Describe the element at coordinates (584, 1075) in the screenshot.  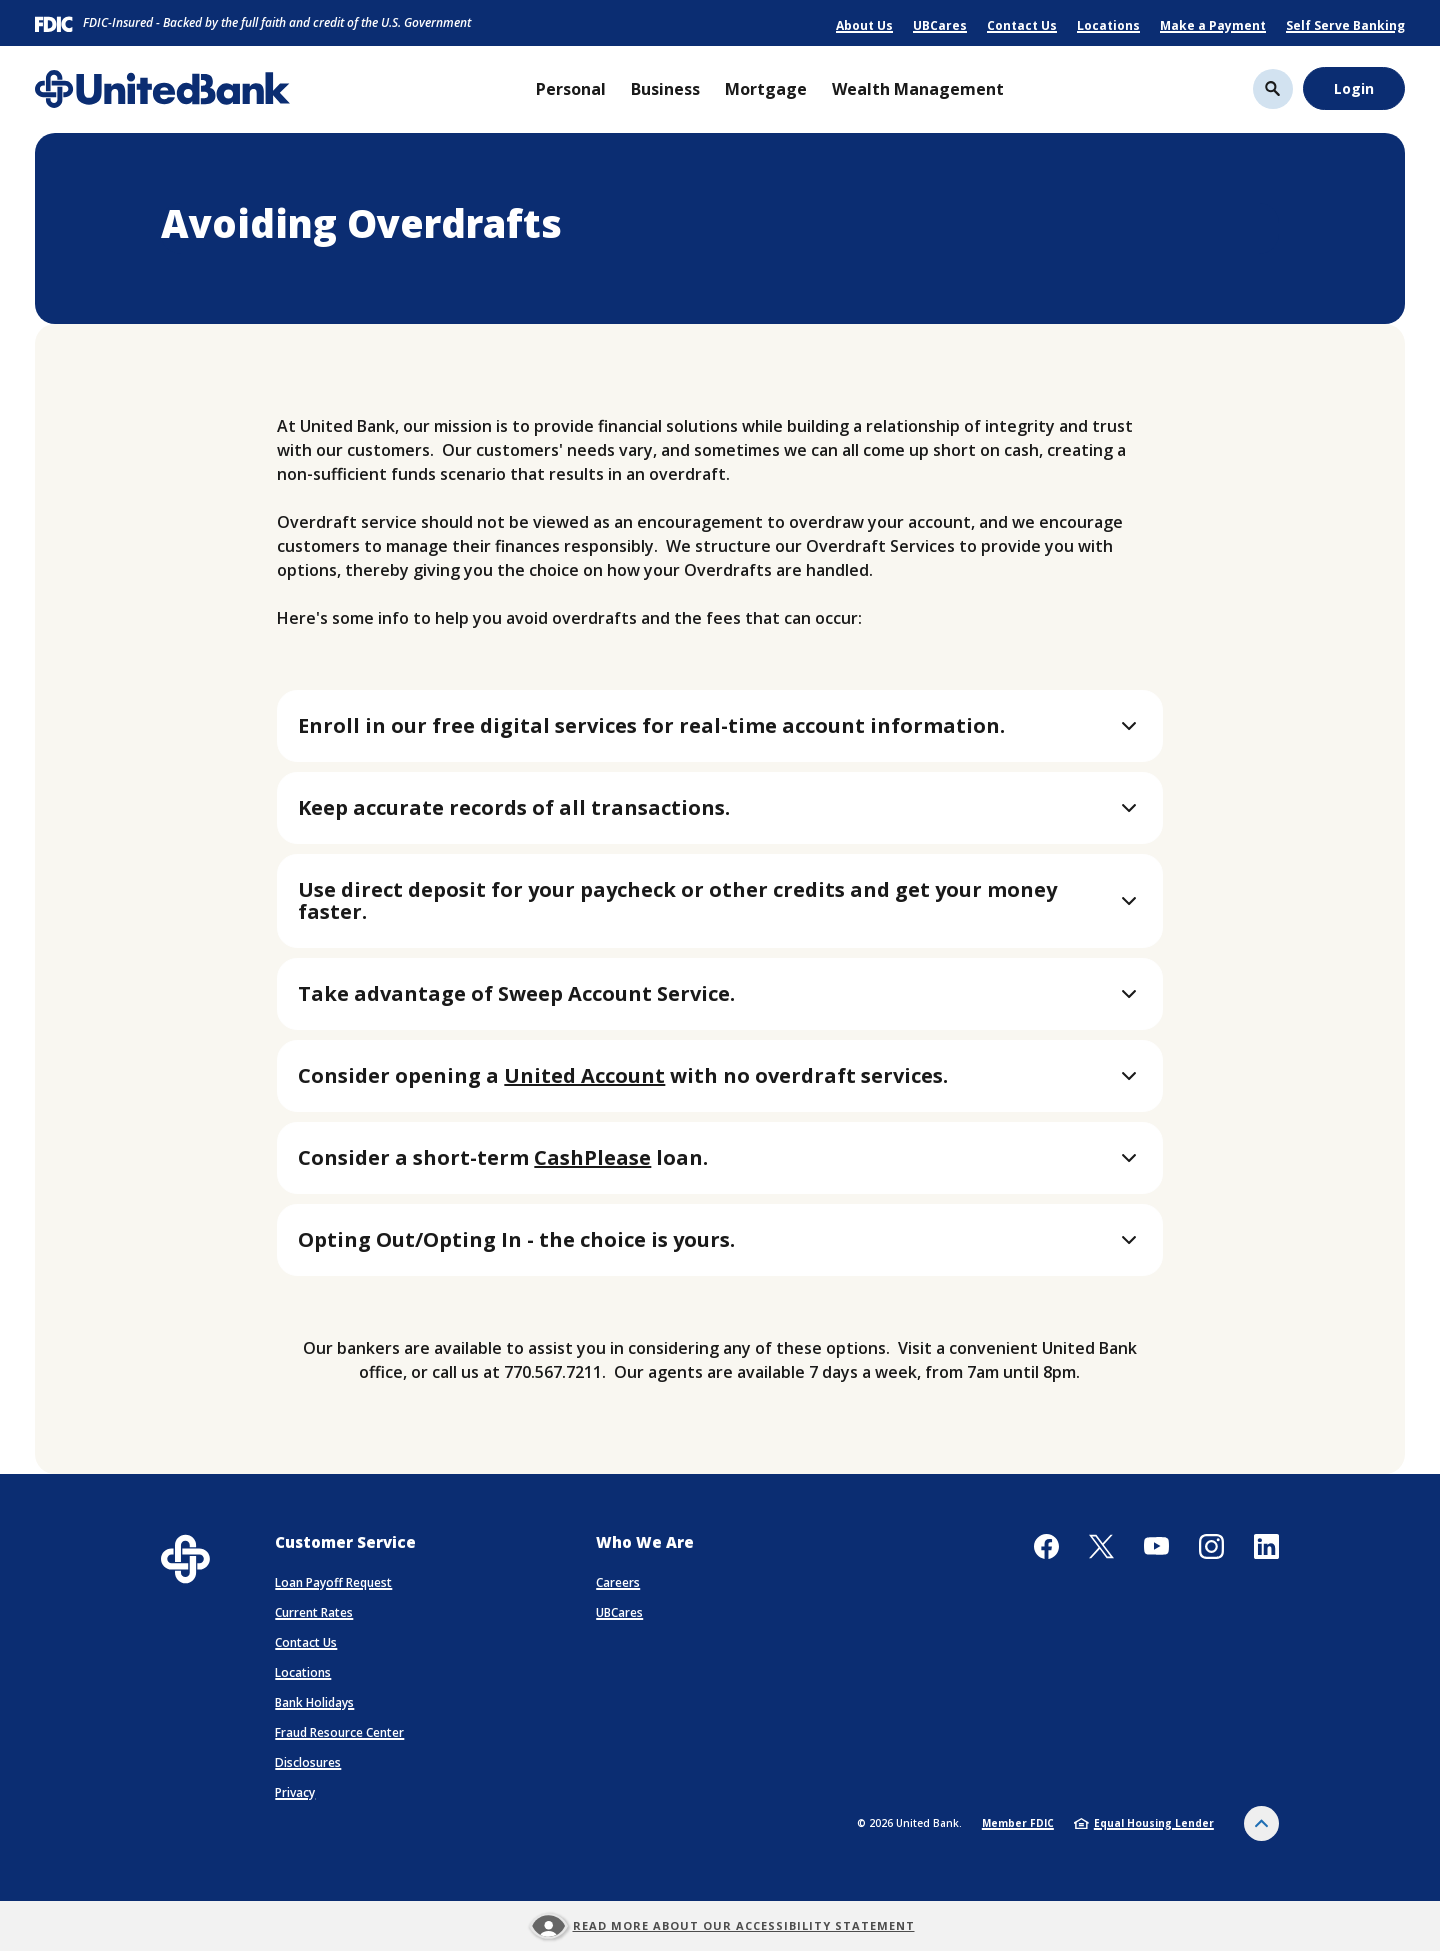
I see `United Account` at that location.